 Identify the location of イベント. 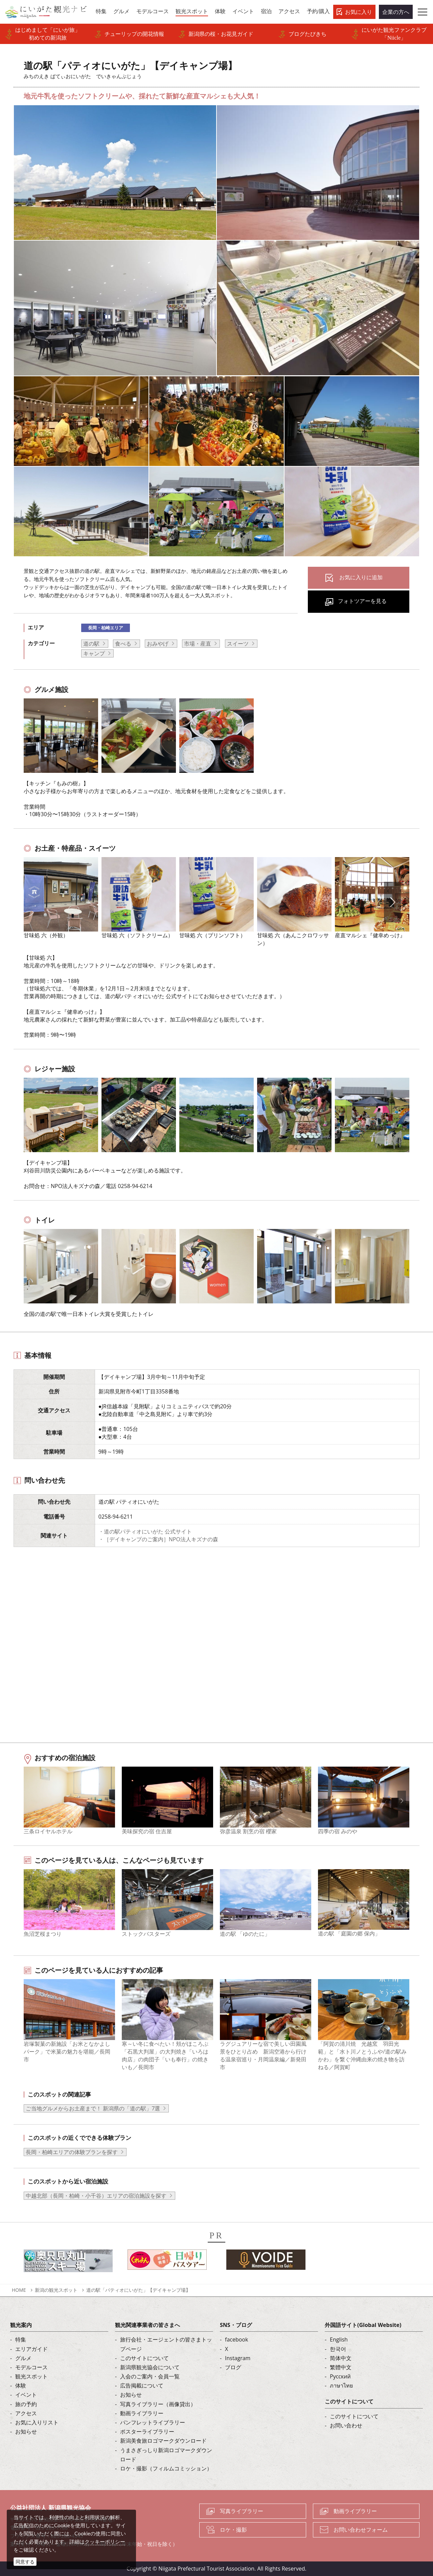
(26, 2394).